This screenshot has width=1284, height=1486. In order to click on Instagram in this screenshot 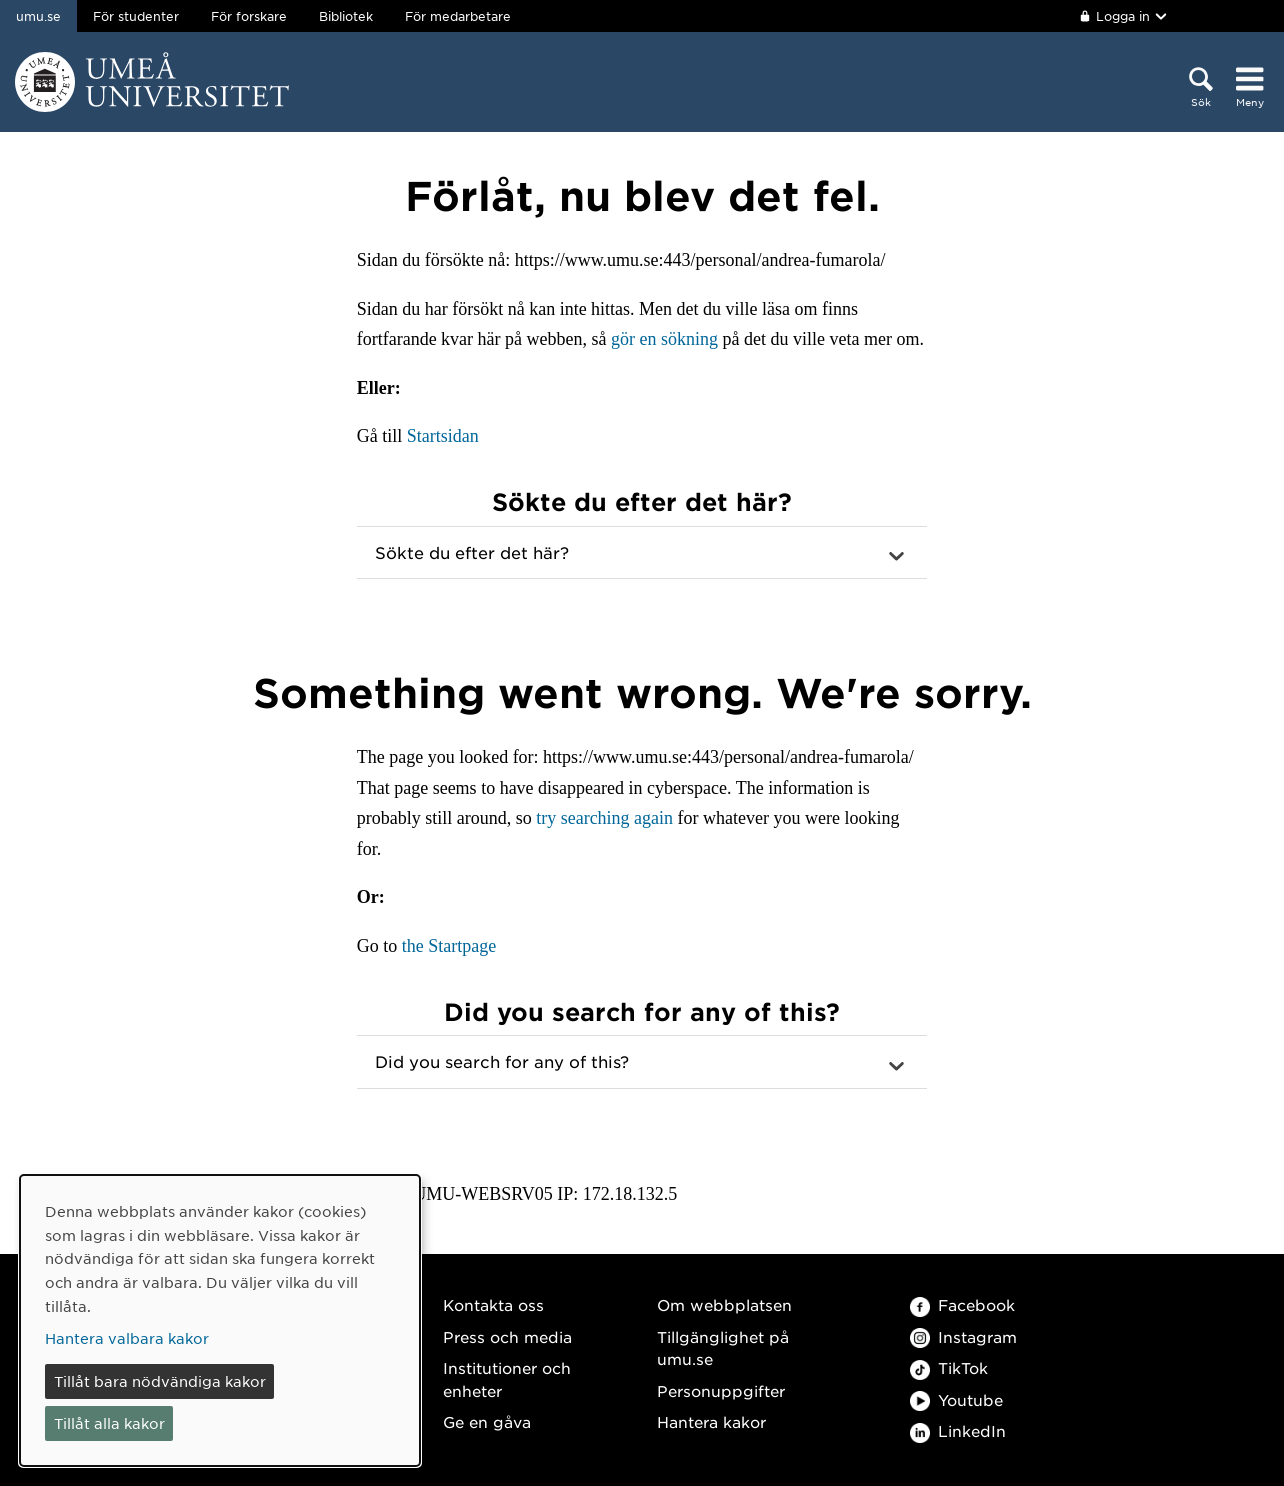, I will do `click(963, 1336)`.